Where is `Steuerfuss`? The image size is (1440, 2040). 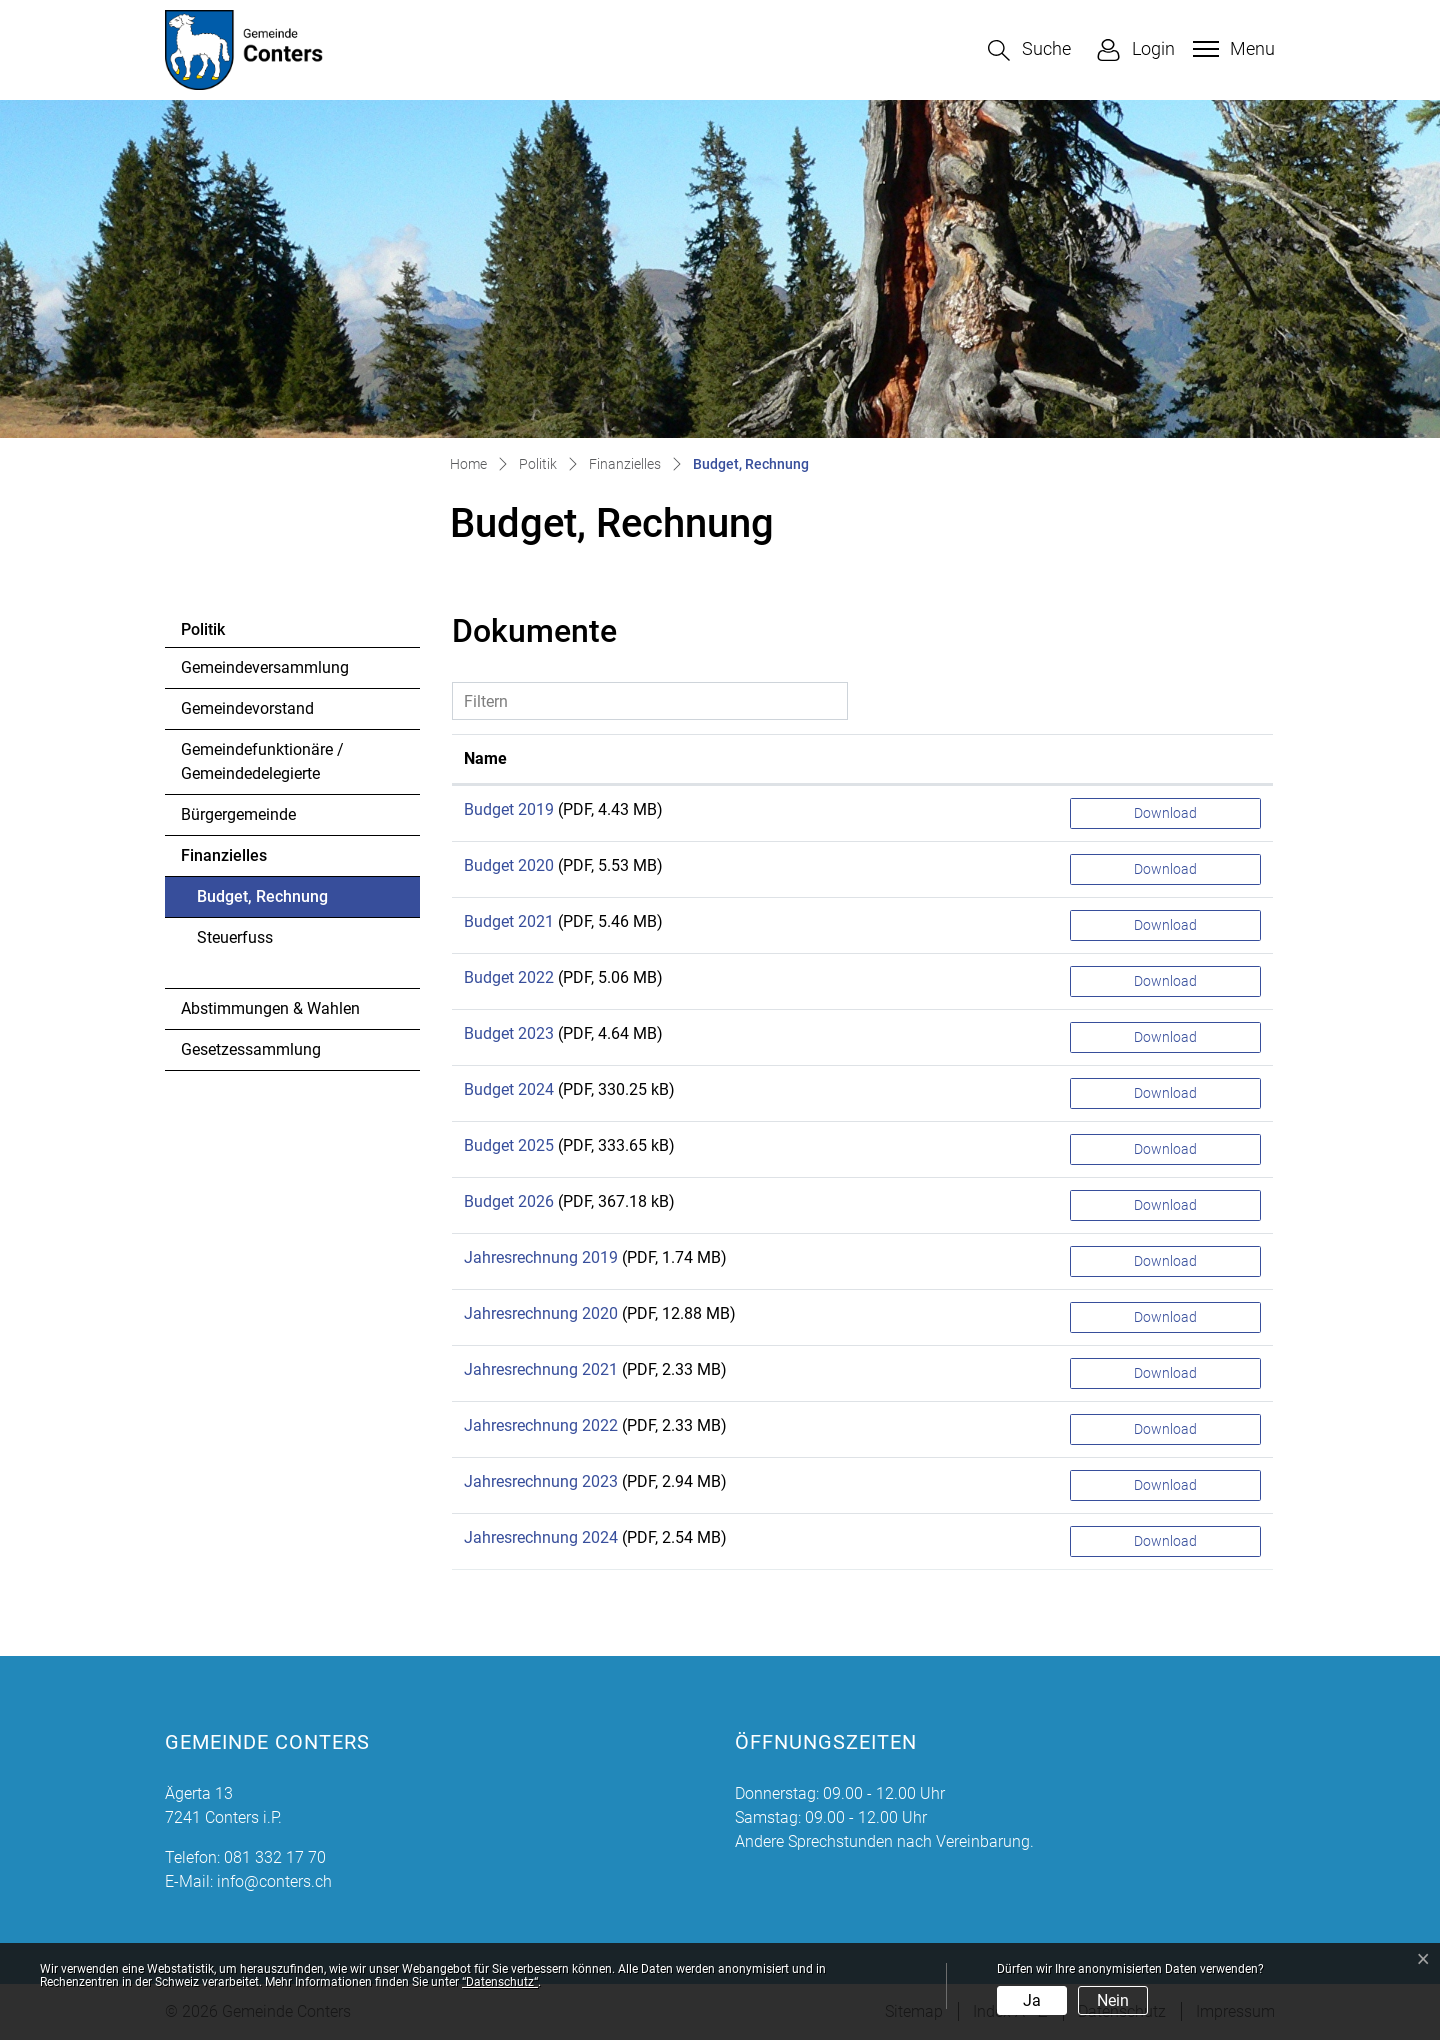
Steuerfuss is located at coordinates (235, 937).